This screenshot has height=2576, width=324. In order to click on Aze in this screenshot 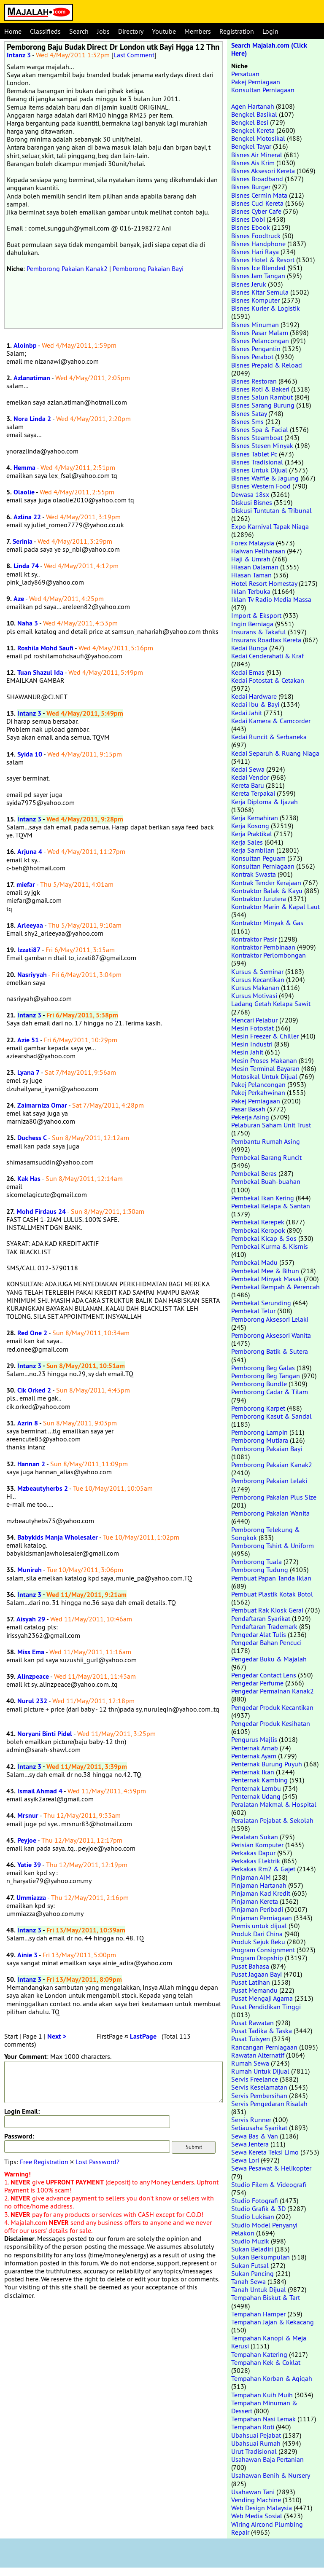, I will do `click(19, 598)`.